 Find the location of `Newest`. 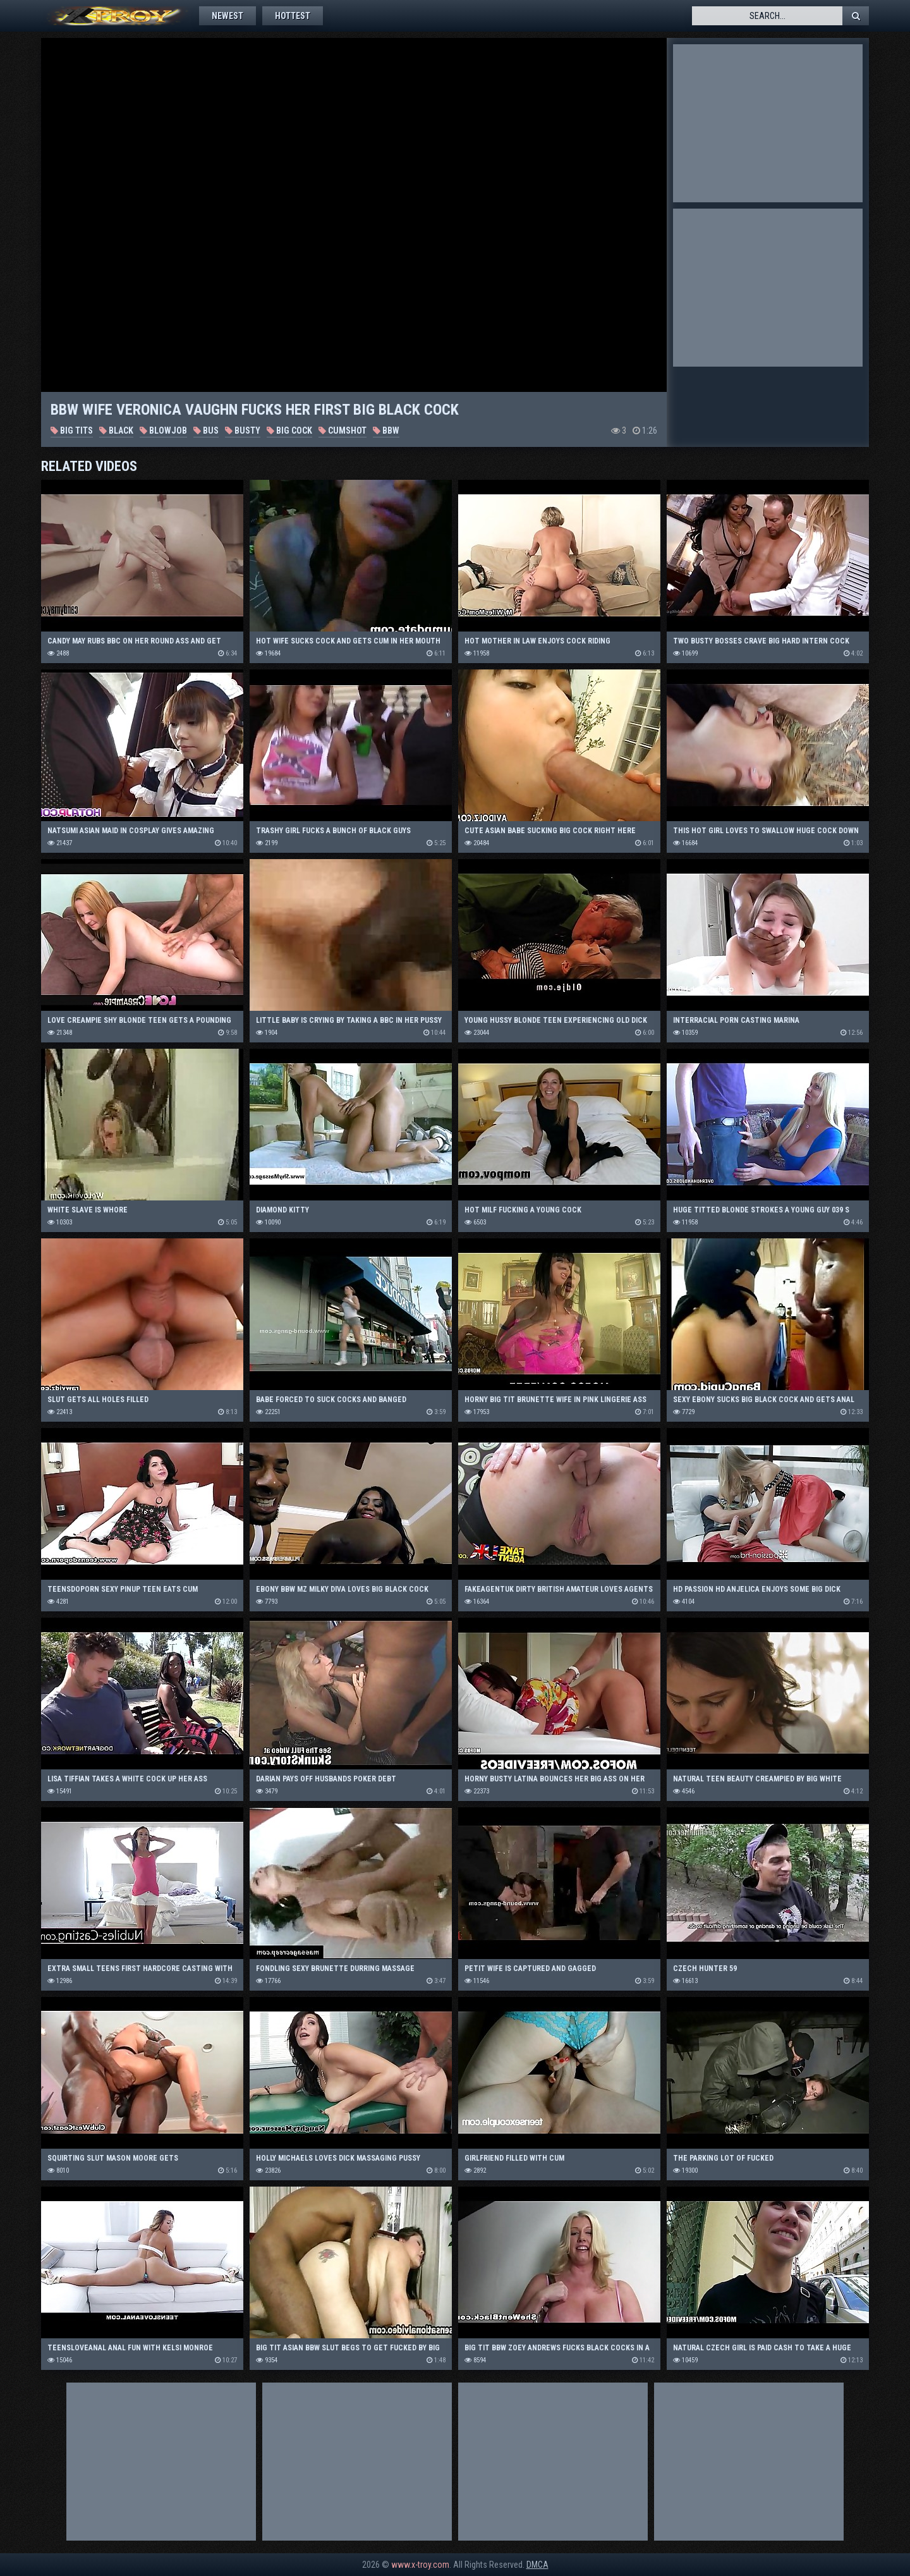

Newest is located at coordinates (227, 16).